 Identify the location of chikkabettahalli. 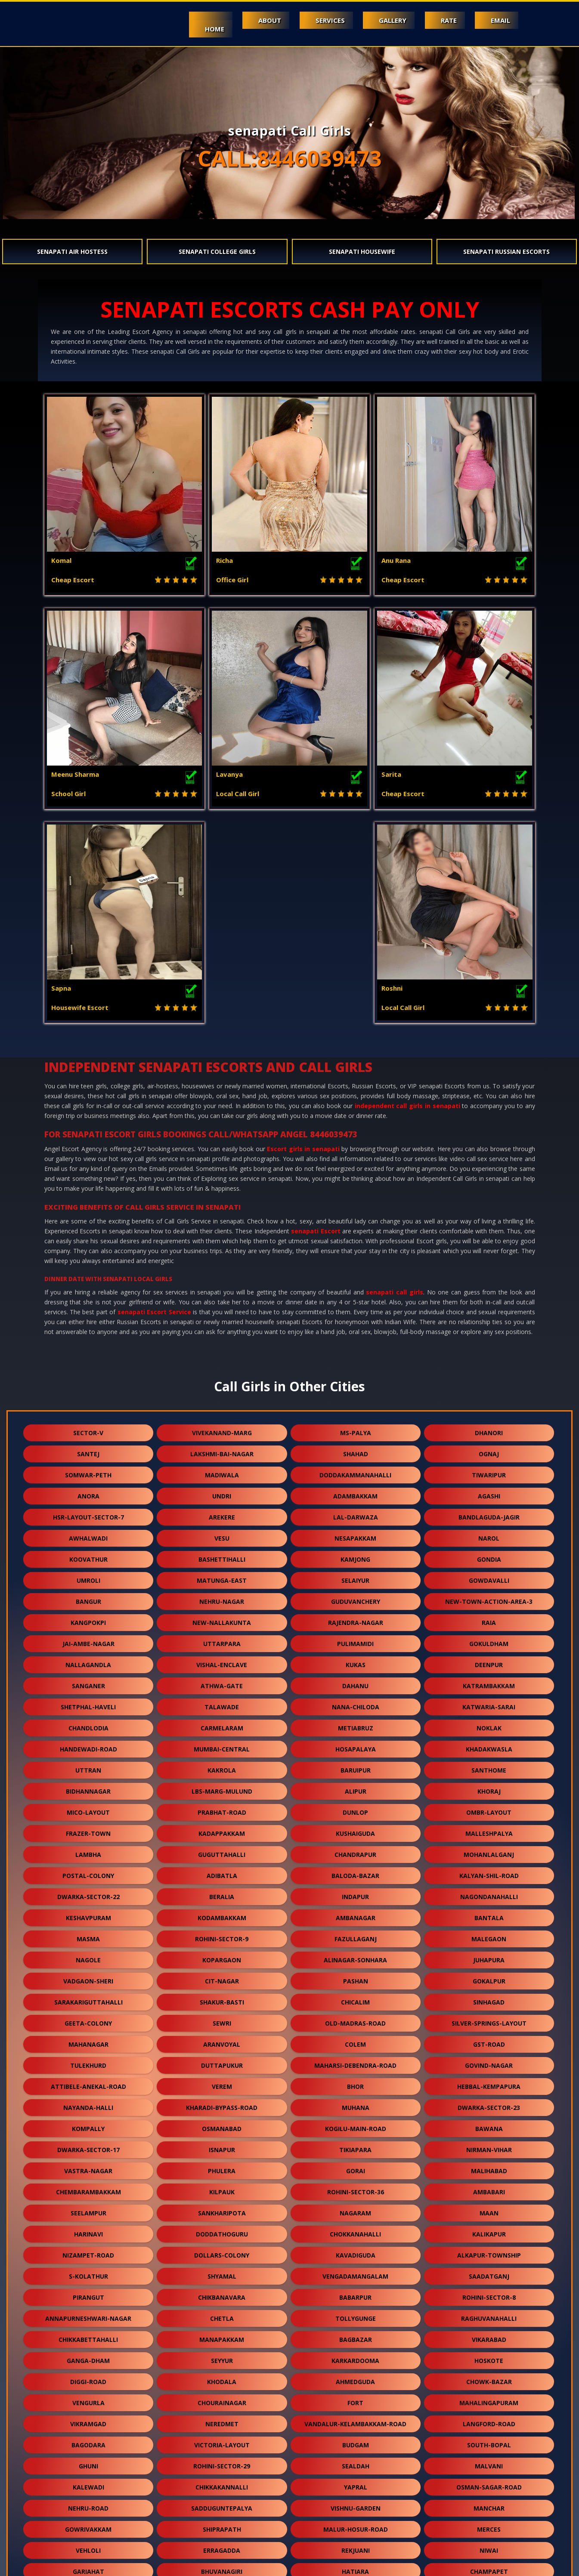
(88, 2126).